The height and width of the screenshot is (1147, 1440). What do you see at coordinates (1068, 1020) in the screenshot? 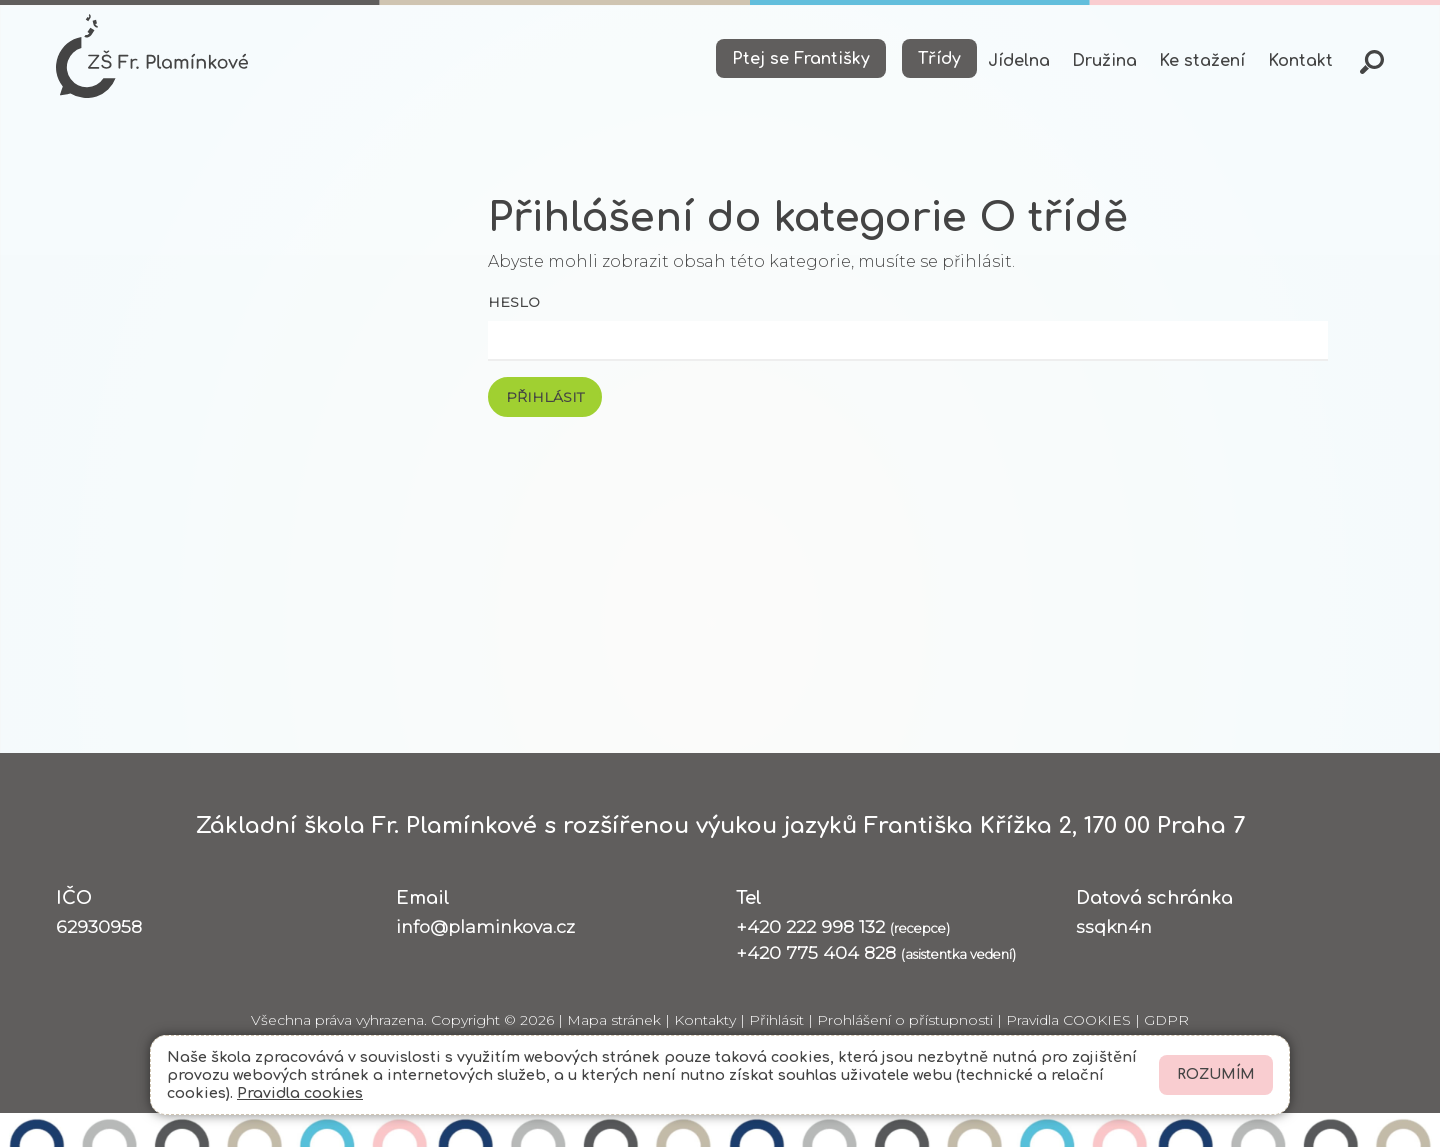
I see `Pravidla COOKIES` at bounding box center [1068, 1020].